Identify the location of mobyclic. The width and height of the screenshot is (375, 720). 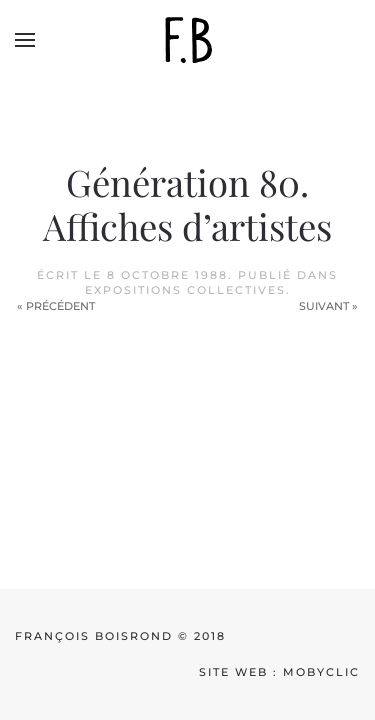
(321, 672).